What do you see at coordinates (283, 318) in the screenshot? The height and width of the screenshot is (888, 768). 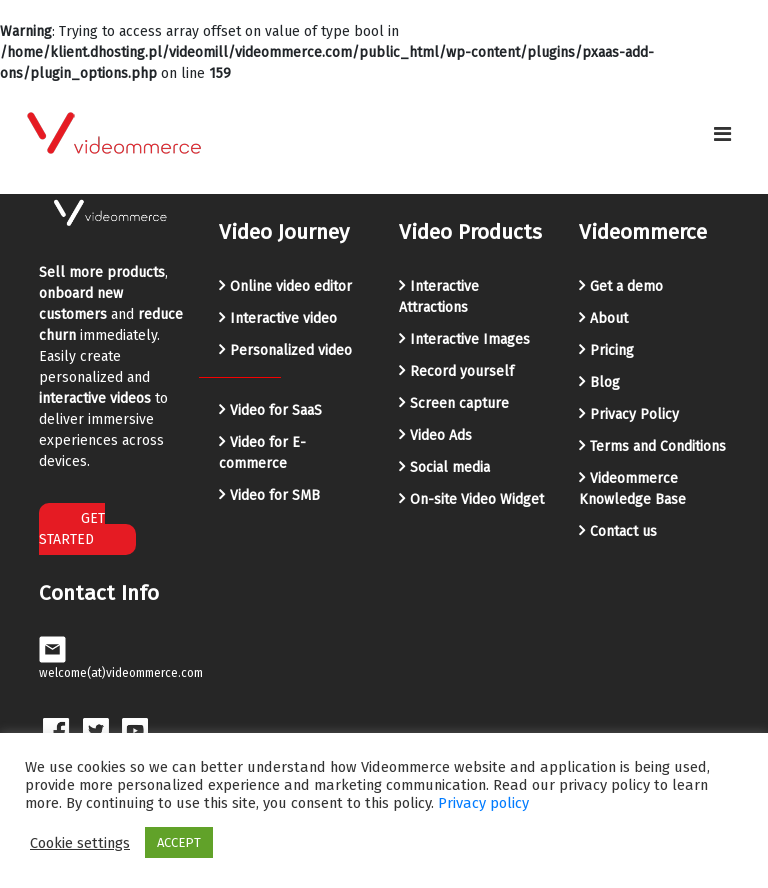 I see `Interactive video` at bounding box center [283, 318].